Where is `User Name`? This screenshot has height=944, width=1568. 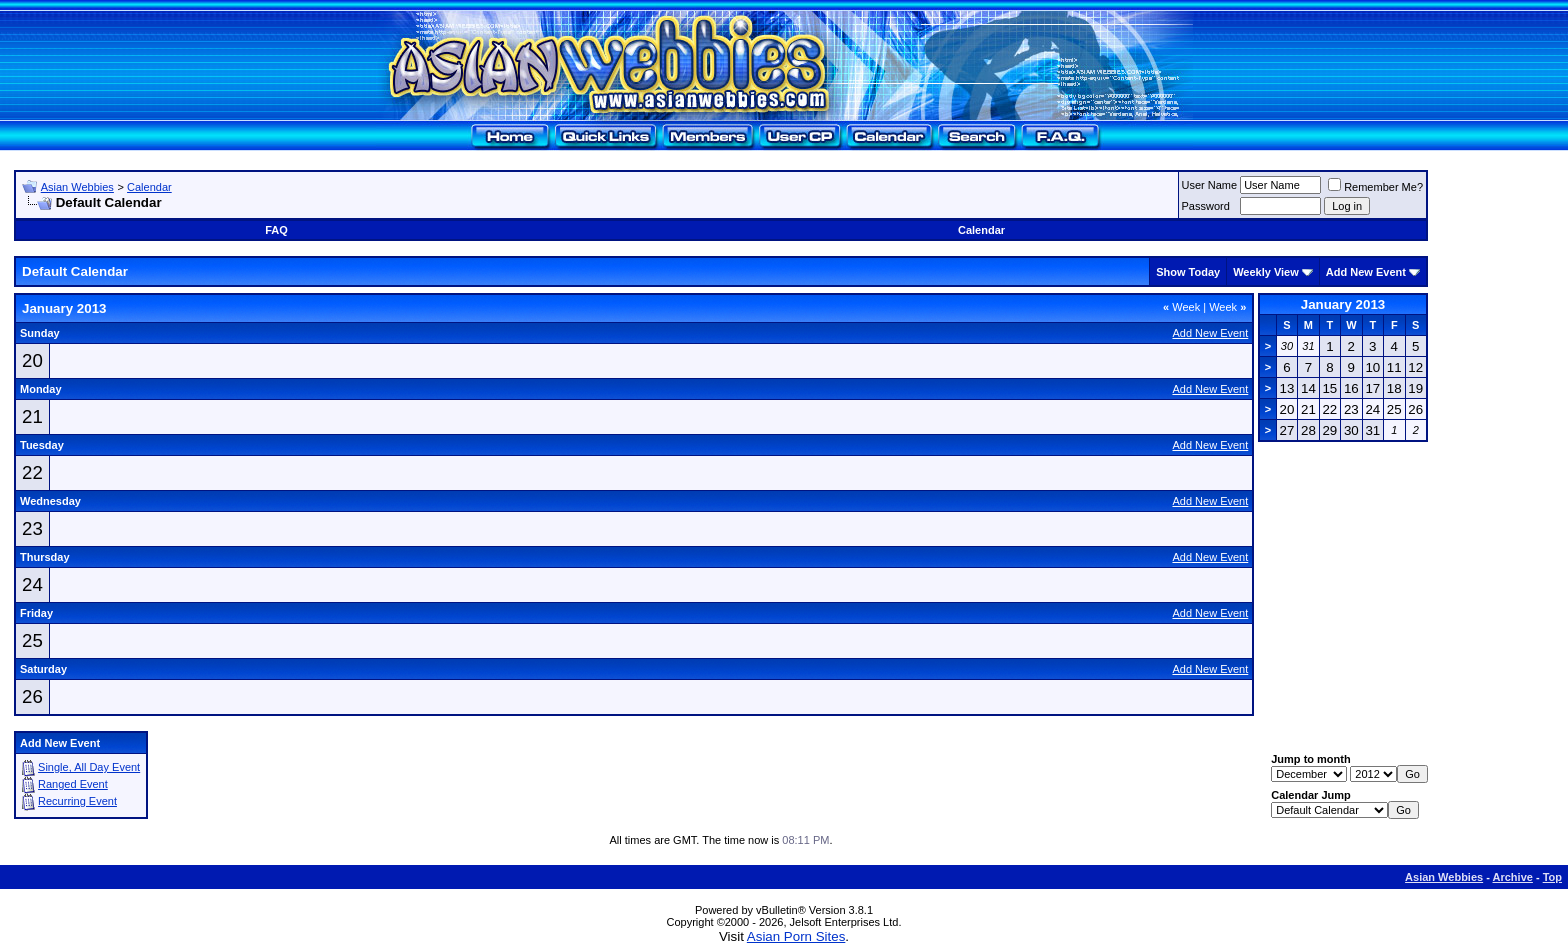 User Name is located at coordinates (1210, 185).